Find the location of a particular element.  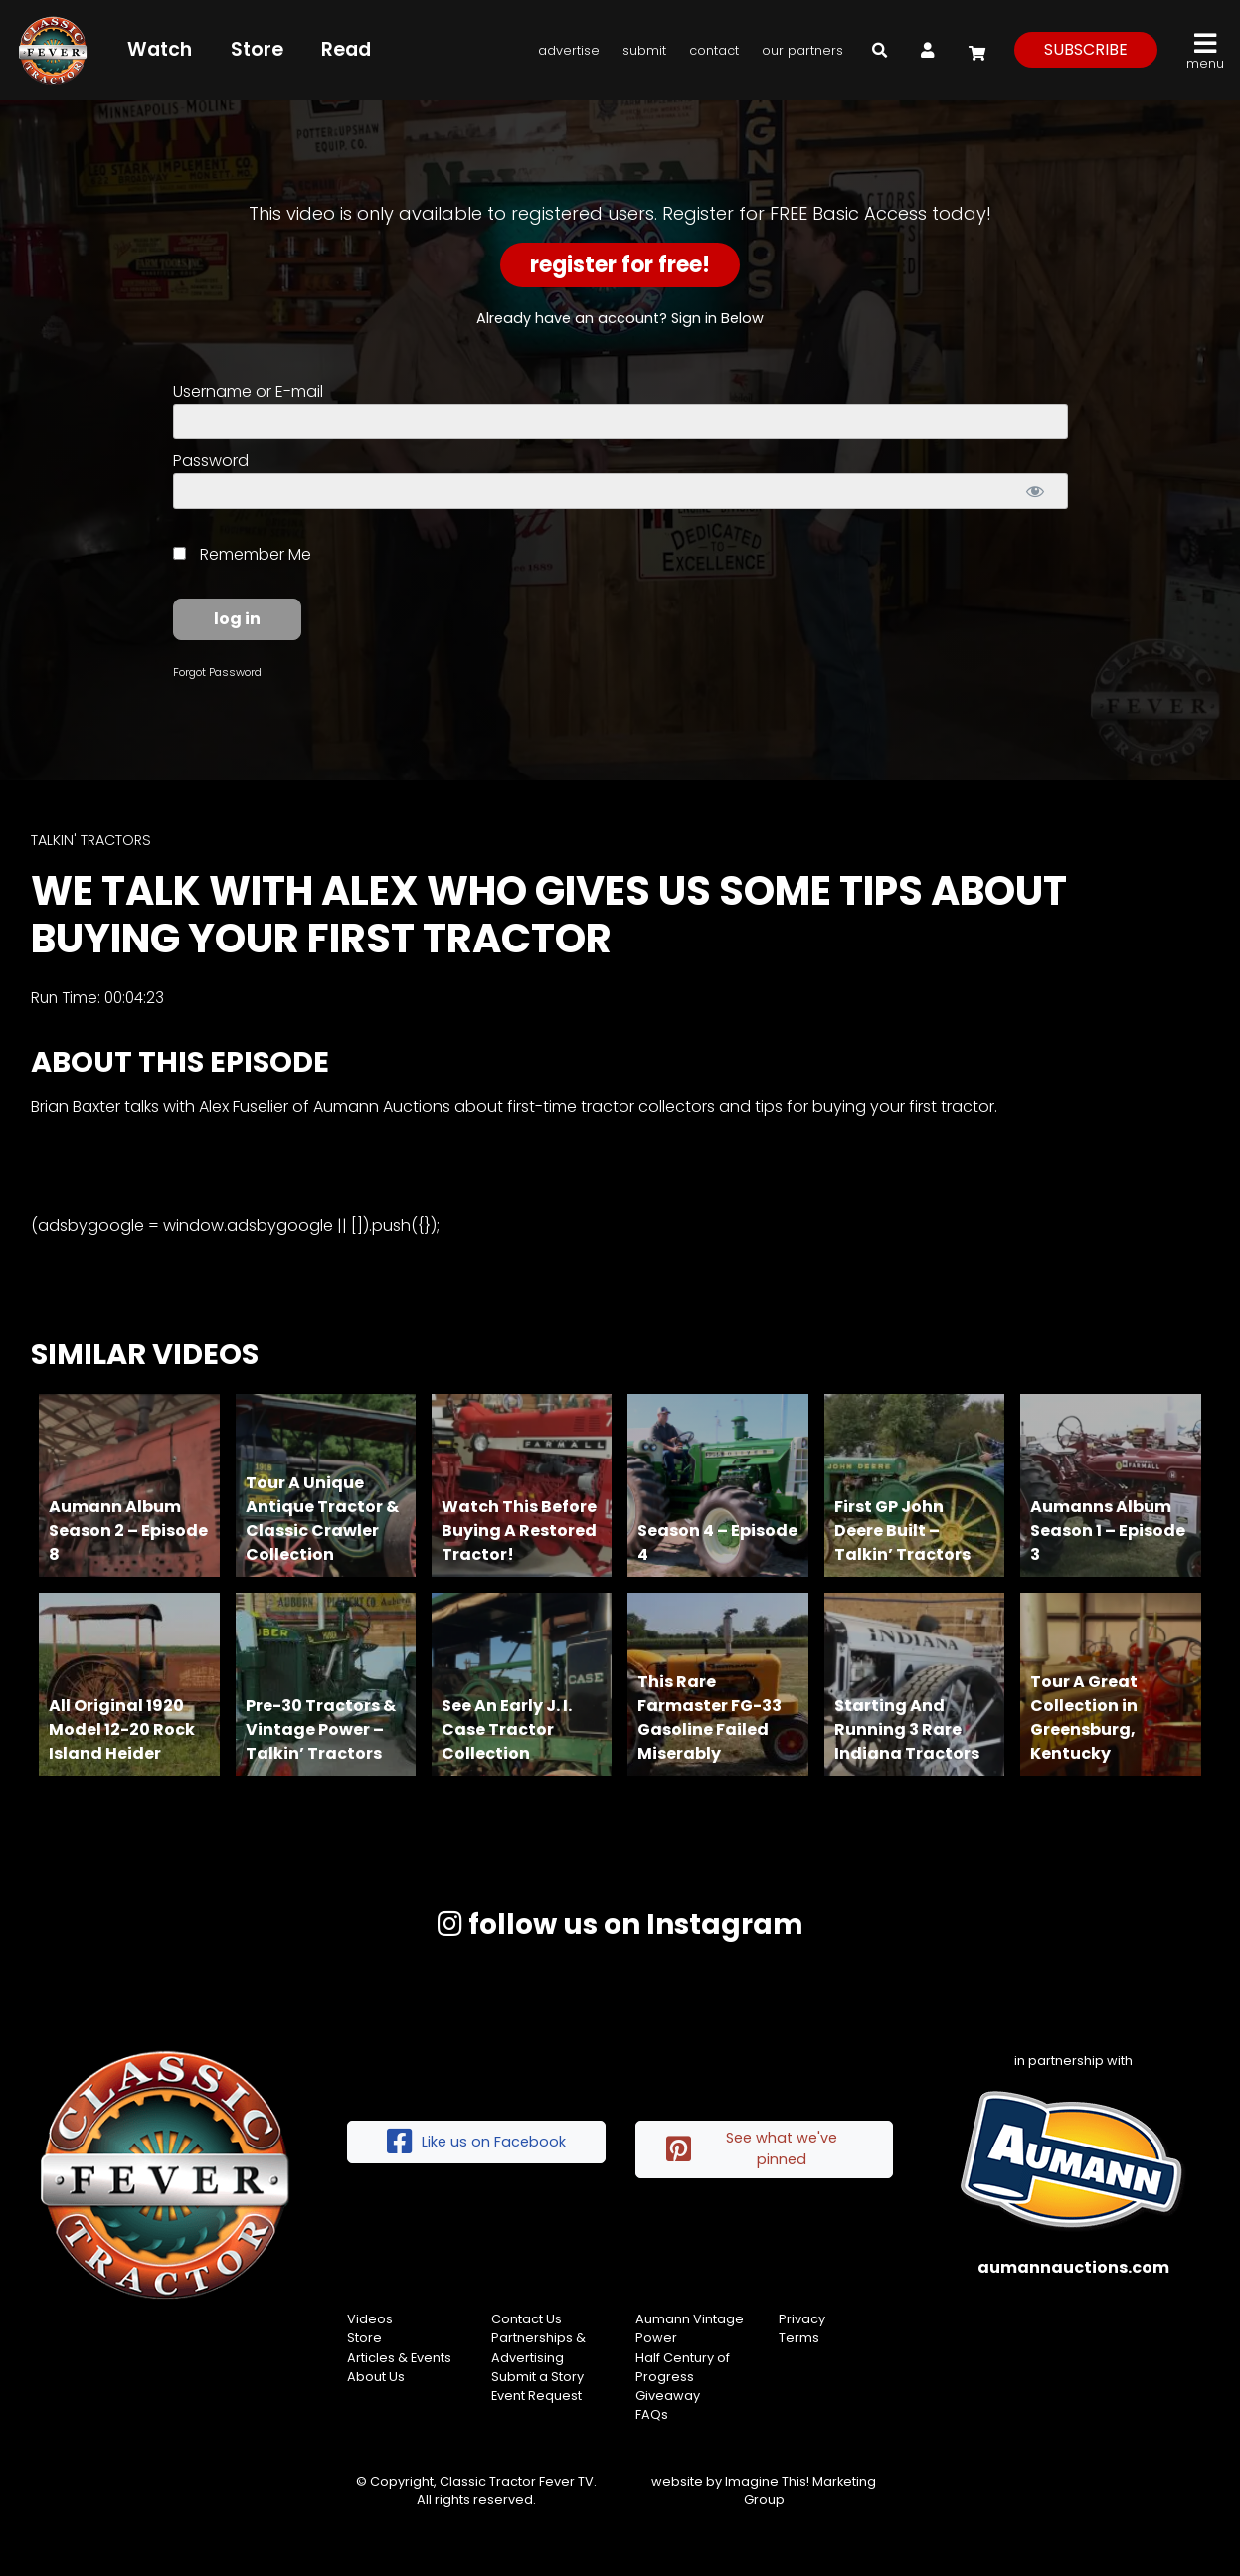

Password is located at coordinates (211, 460).